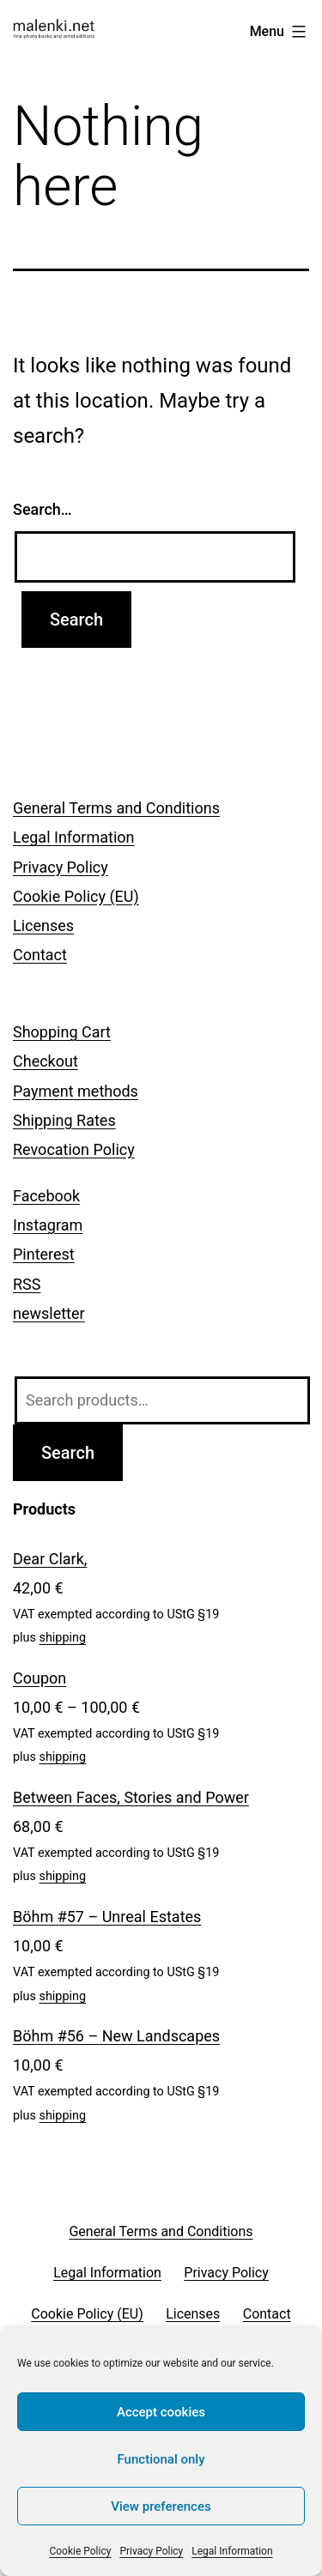  Describe the element at coordinates (151, 2551) in the screenshot. I see `Privacy Policy` at that location.